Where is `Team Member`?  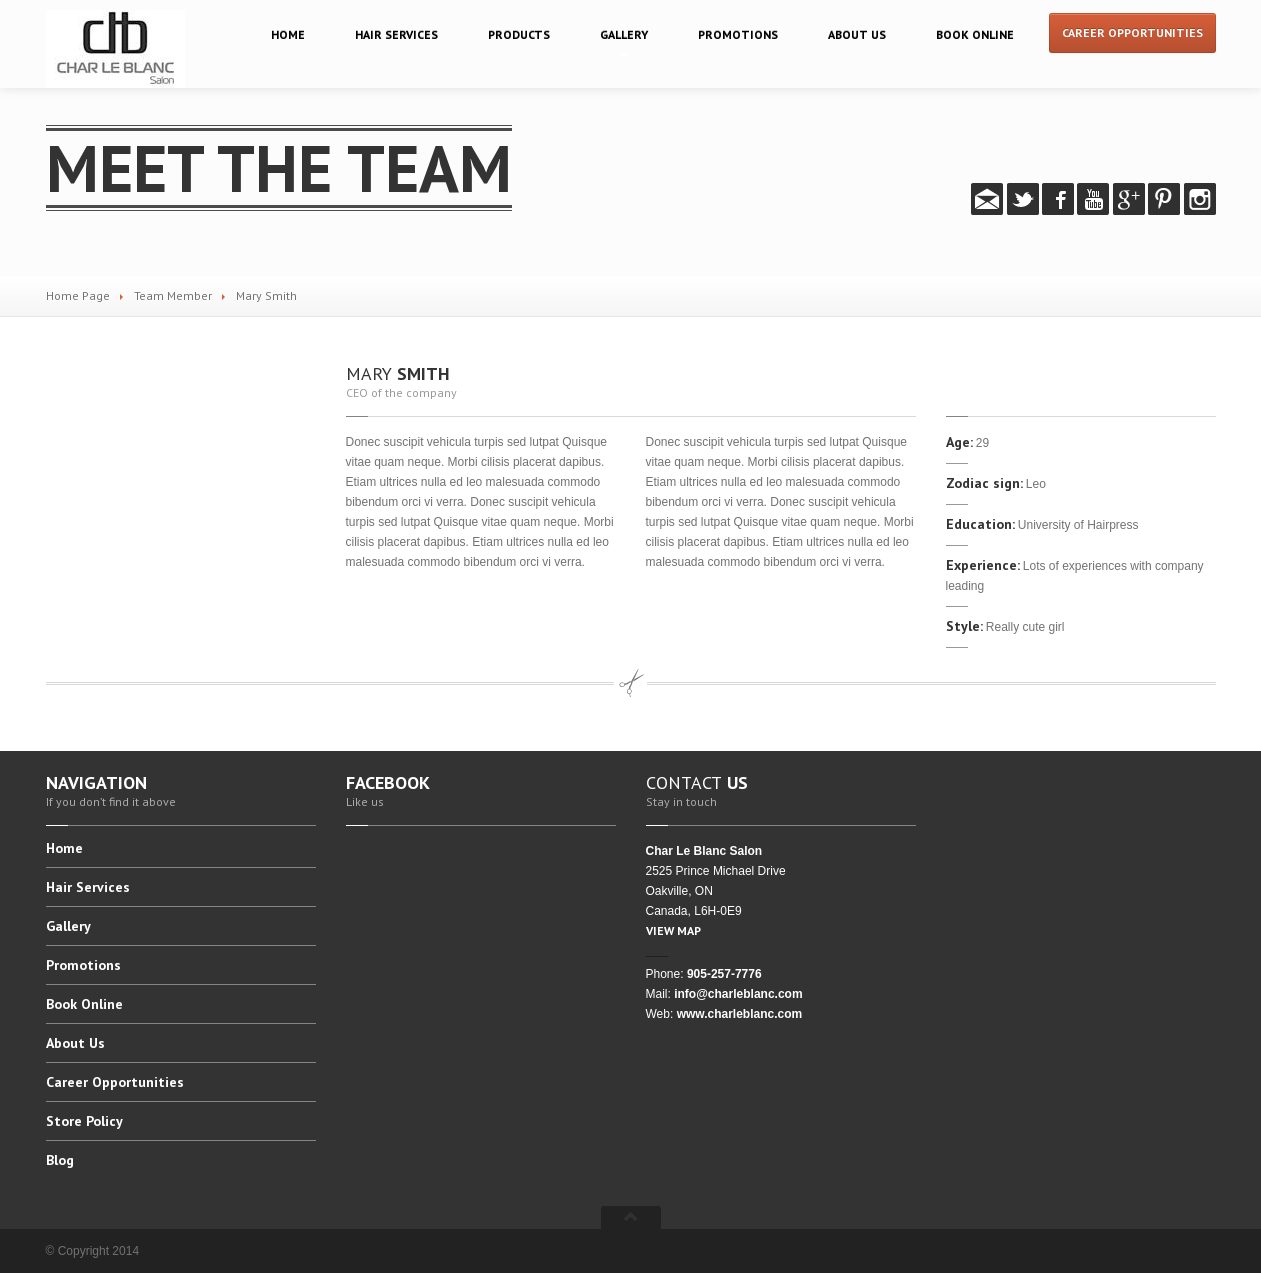
Team Member is located at coordinates (173, 295).